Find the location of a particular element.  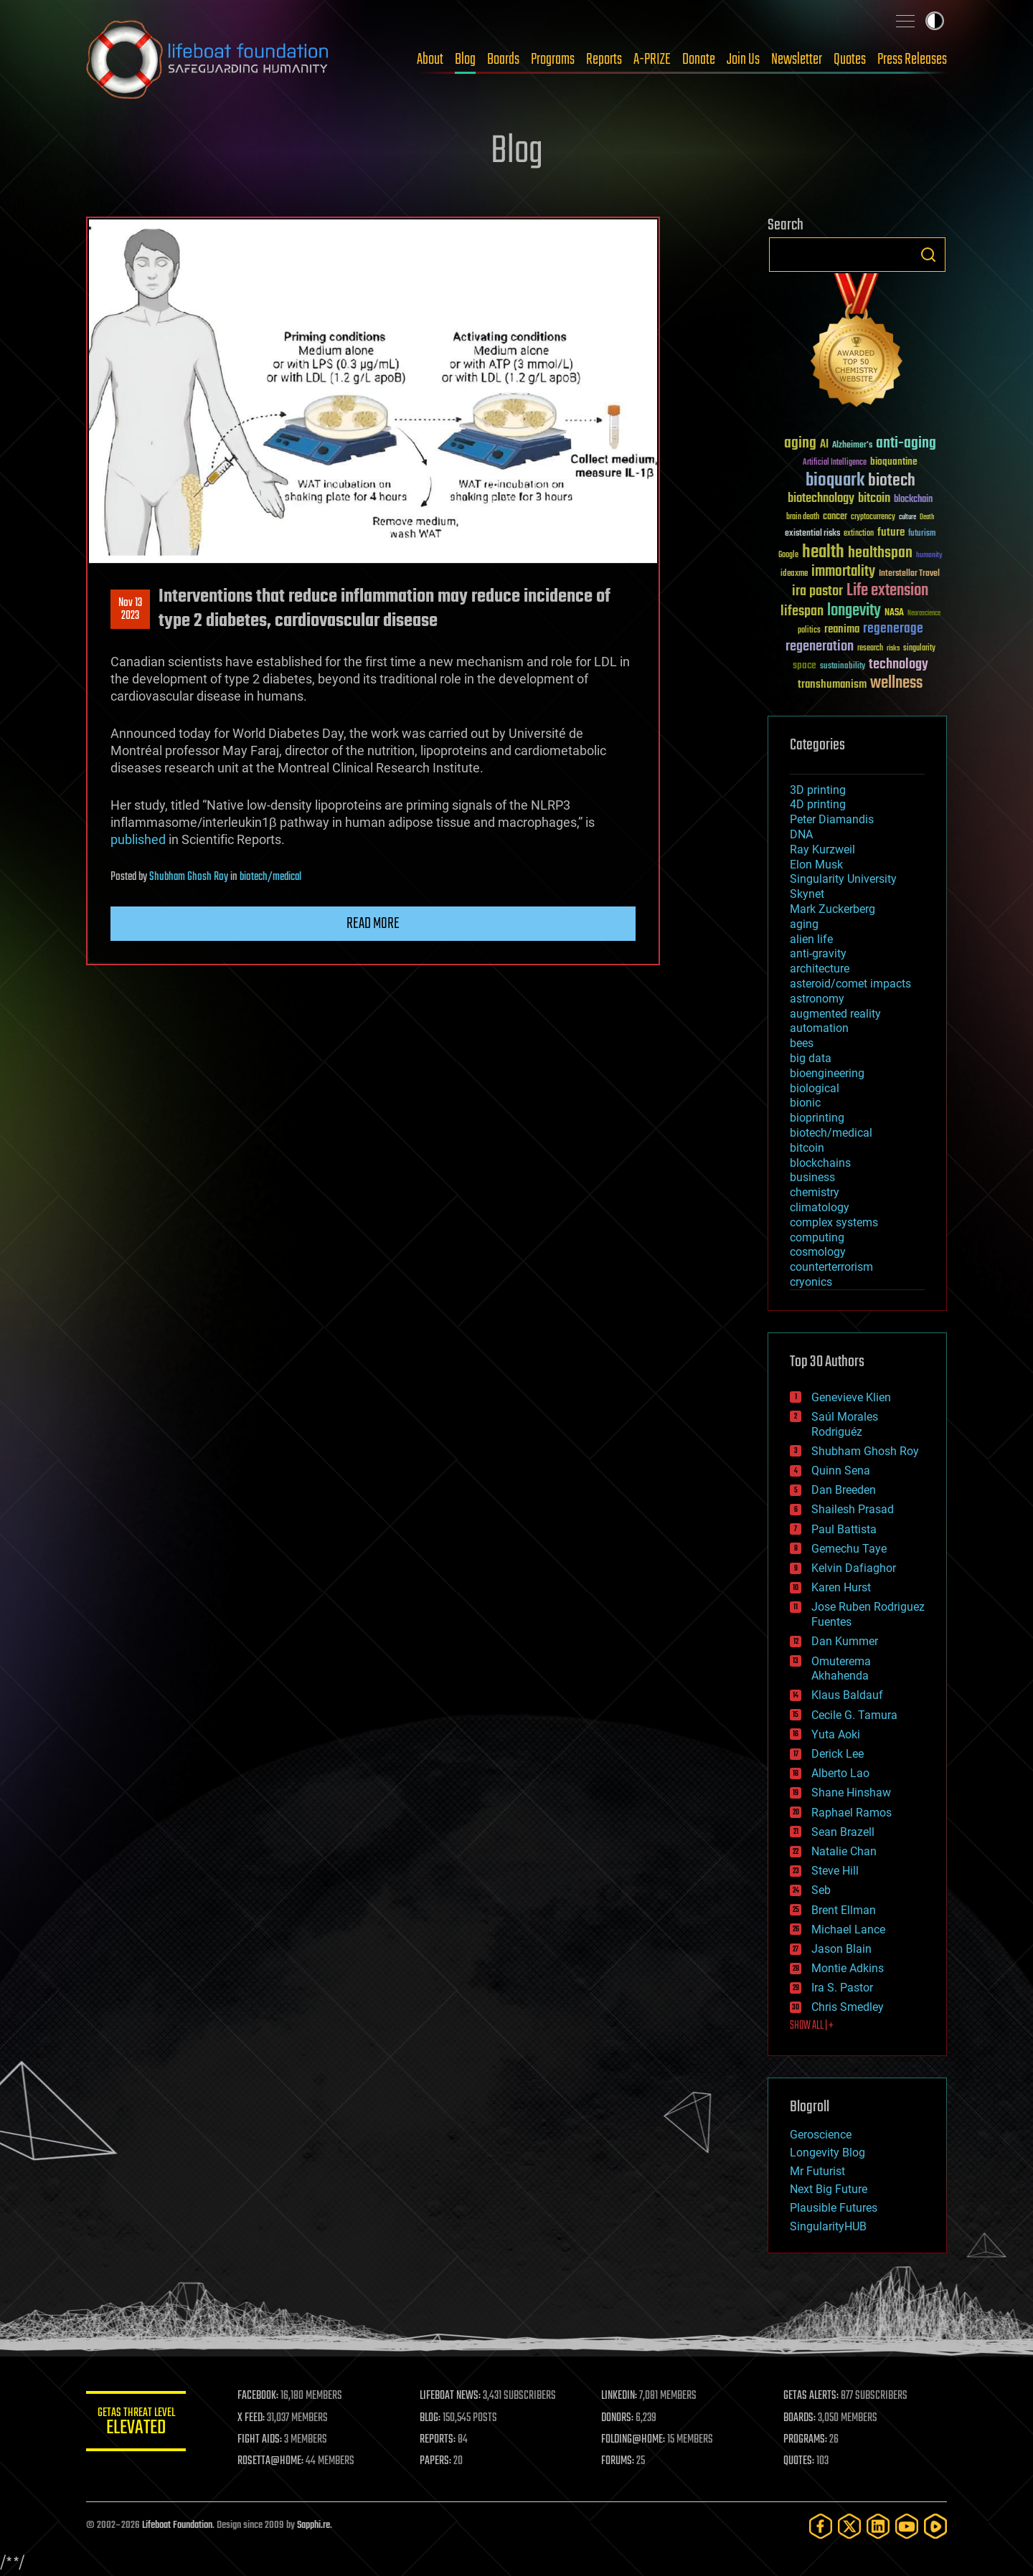

Dan Breeden is located at coordinates (843, 1490).